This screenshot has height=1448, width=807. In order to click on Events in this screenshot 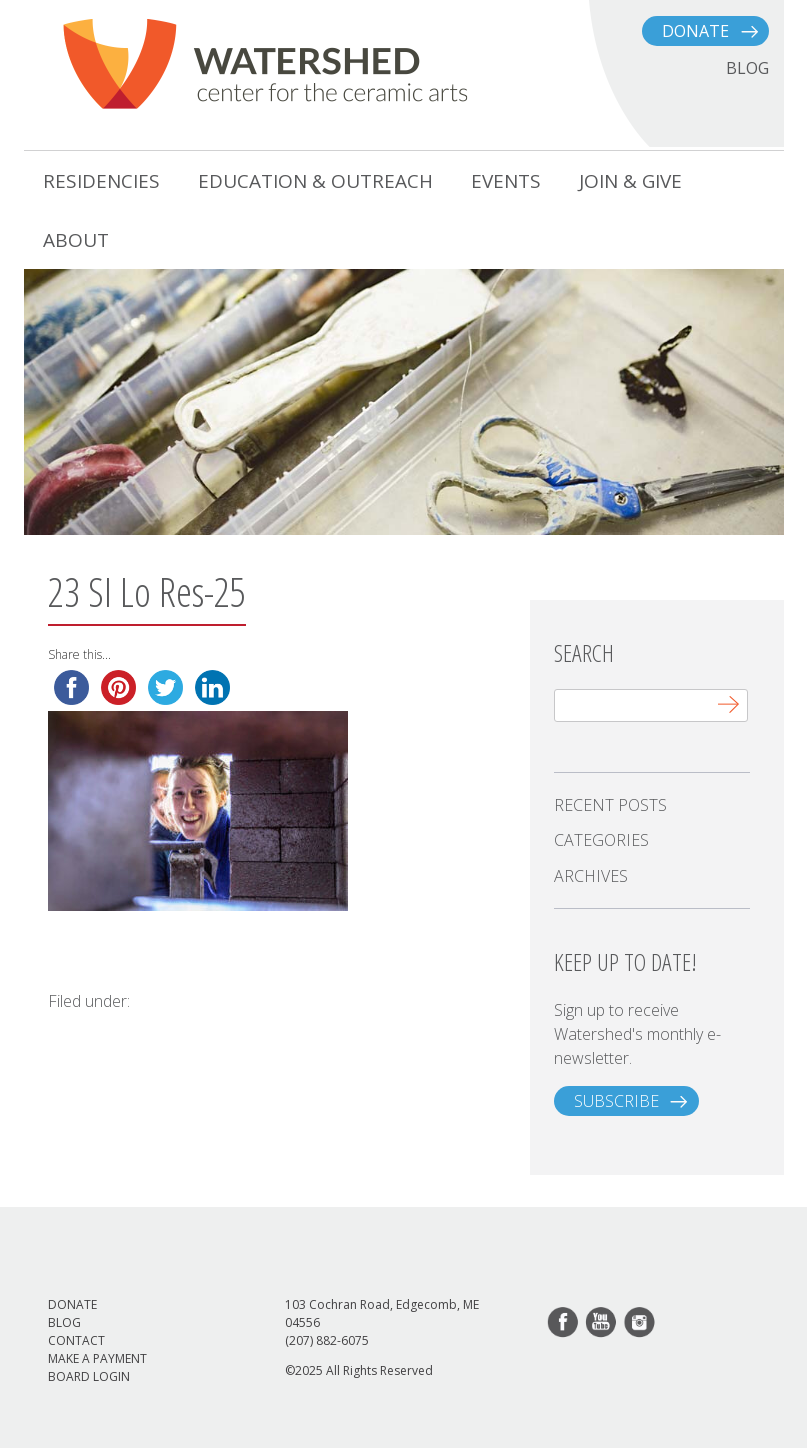, I will do `click(506, 181)`.